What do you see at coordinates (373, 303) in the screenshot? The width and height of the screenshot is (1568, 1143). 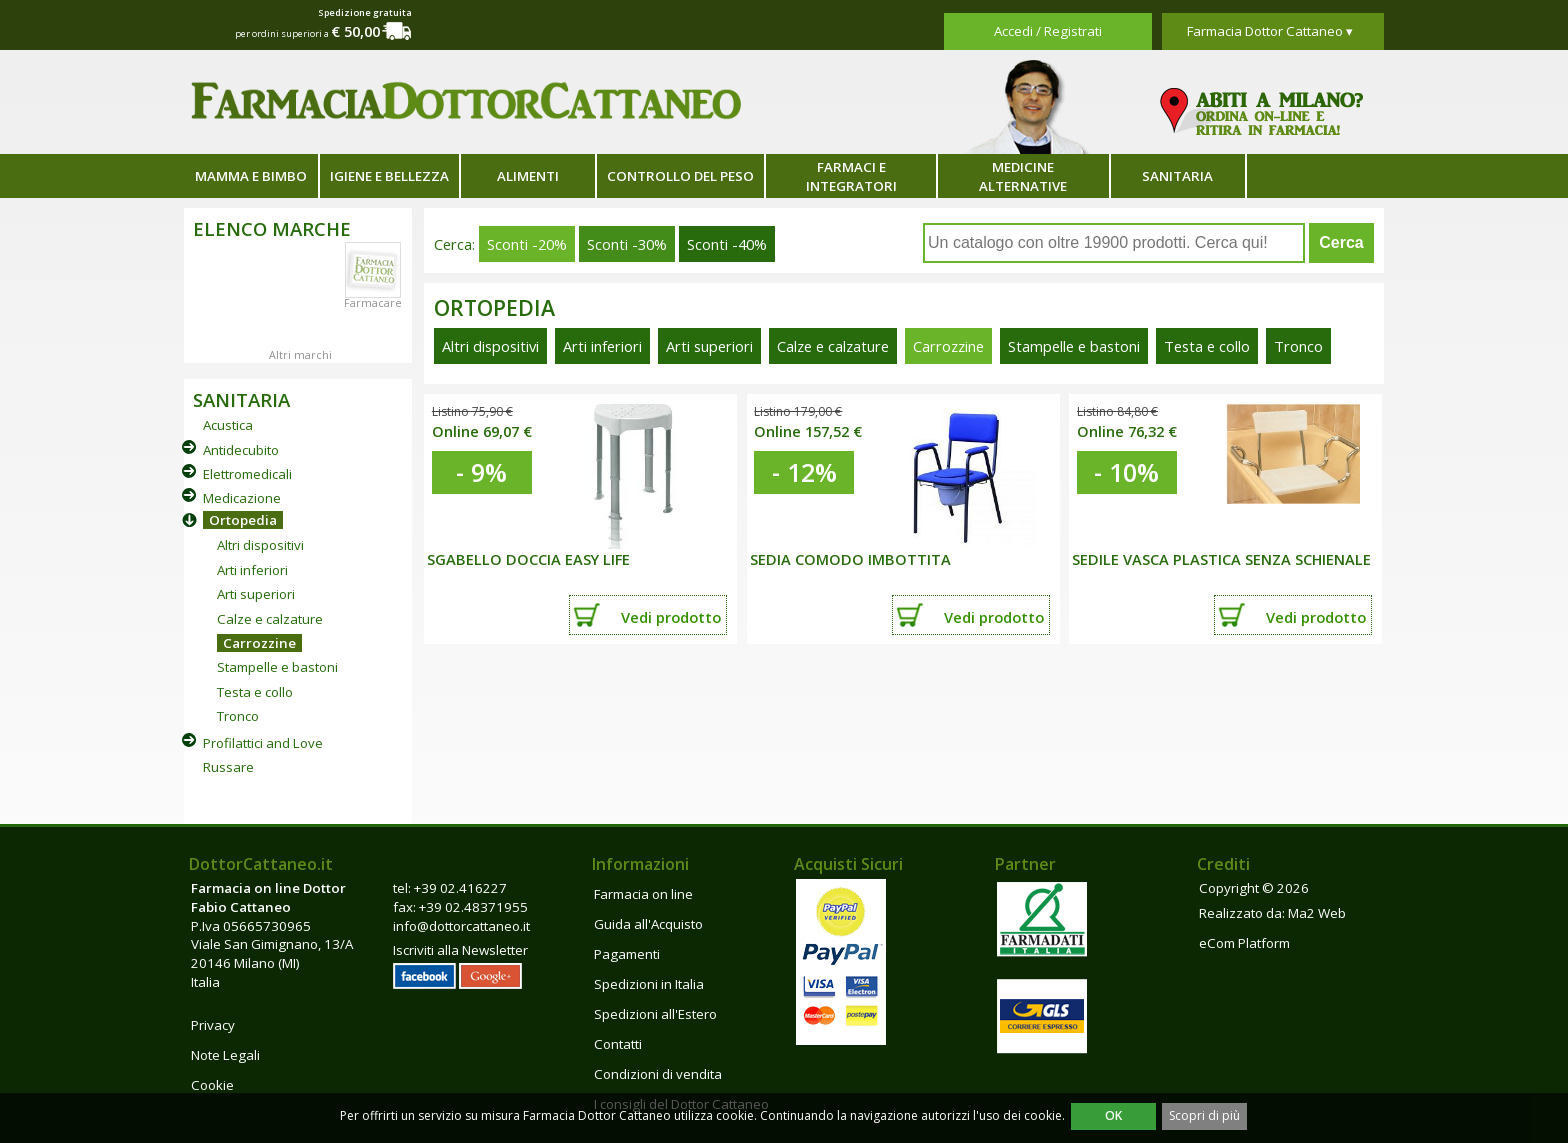 I see `Farmacare` at bounding box center [373, 303].